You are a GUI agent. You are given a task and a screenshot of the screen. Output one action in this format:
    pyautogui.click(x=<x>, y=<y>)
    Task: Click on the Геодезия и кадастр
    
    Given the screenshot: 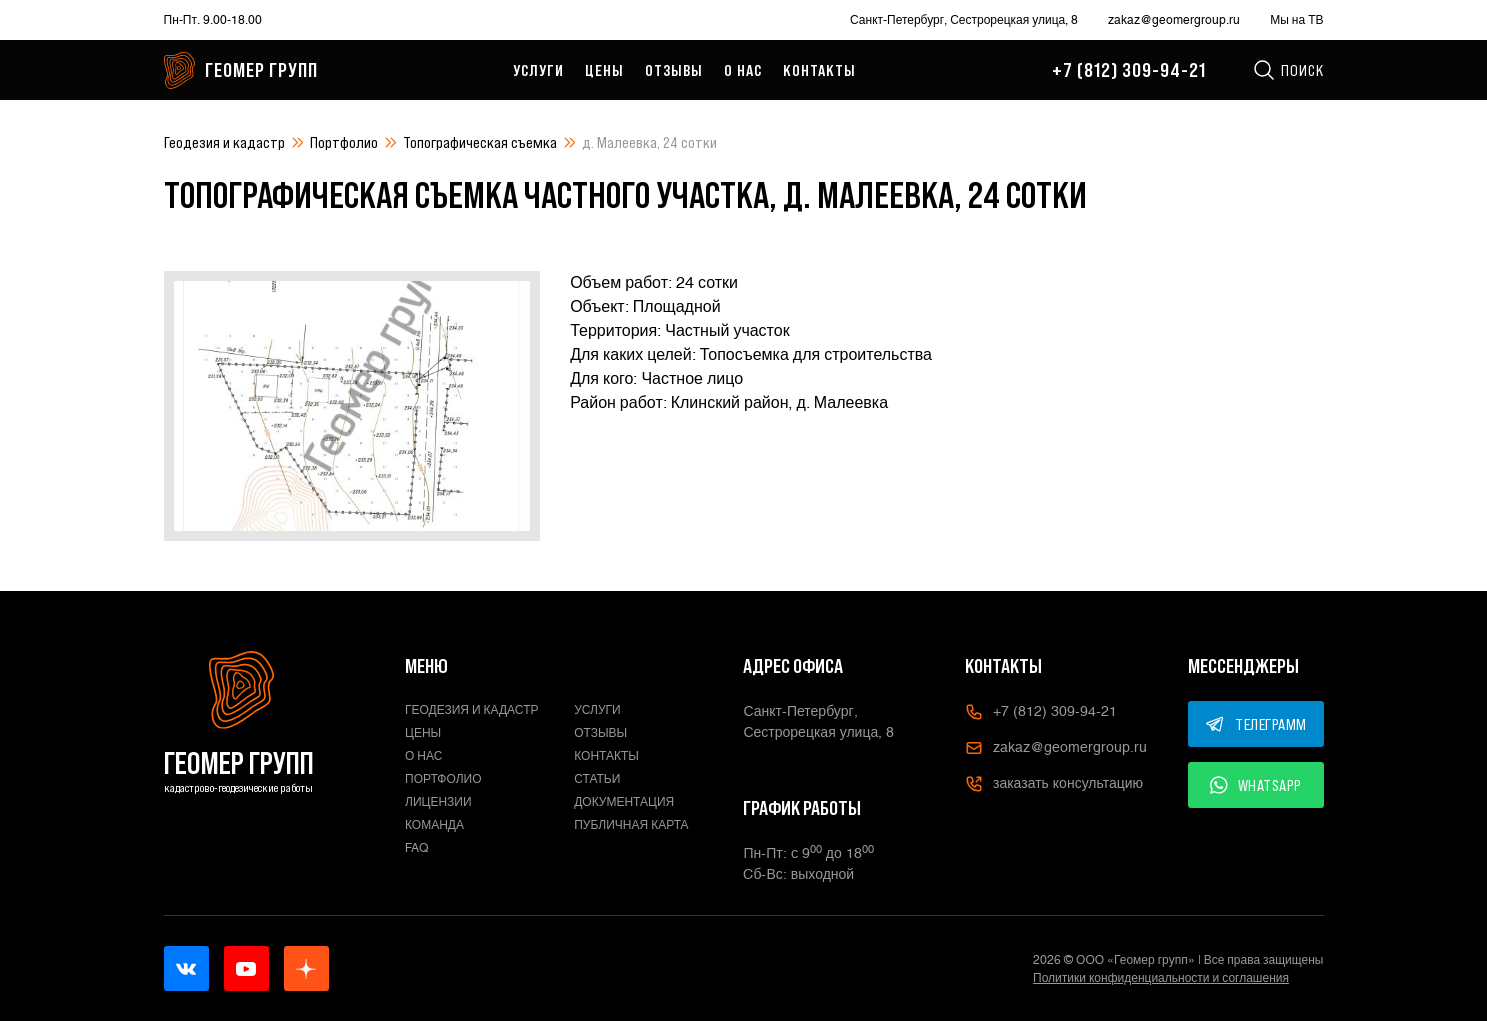 What is the action you would take?
    pyautogui.click(x=224, y=142)
    